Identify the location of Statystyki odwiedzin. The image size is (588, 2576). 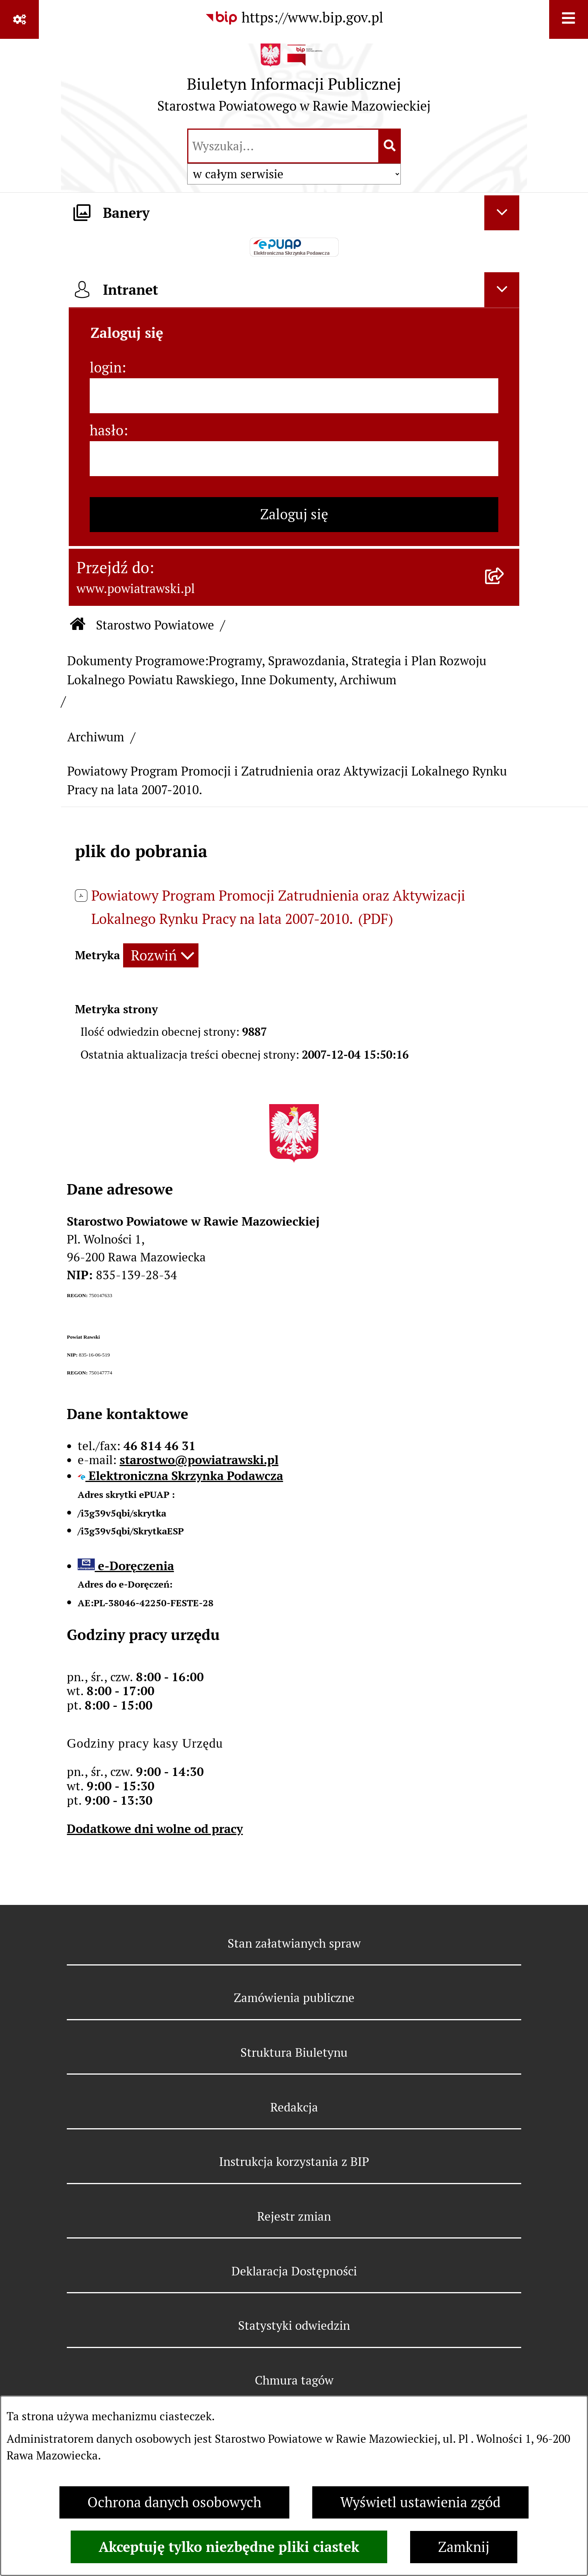
(294, 2325).